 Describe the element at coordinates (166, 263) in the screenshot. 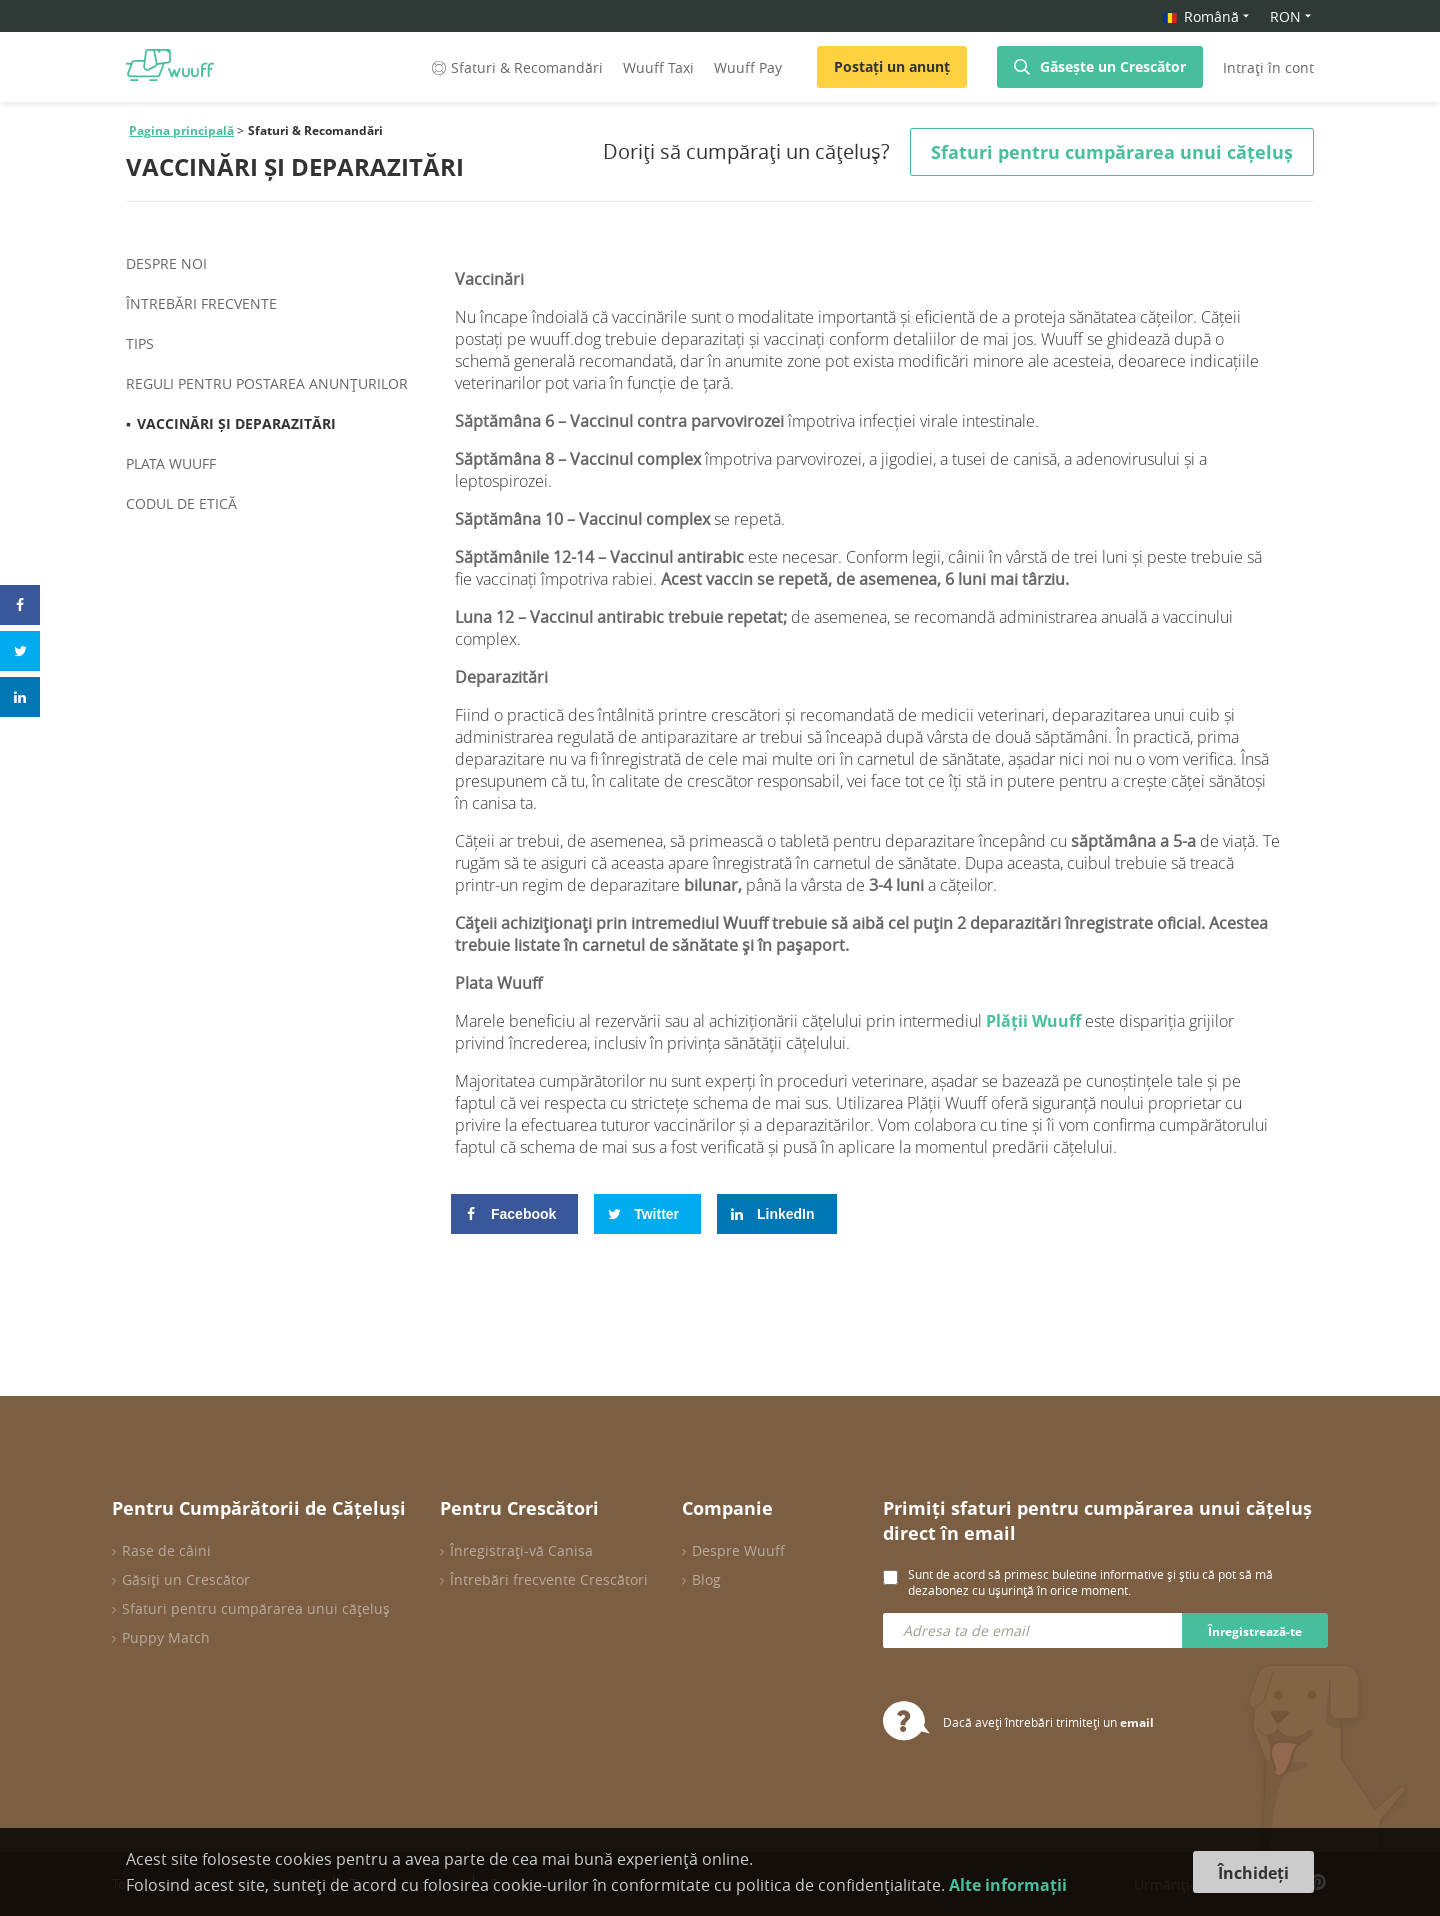

I see `Despre noi` at that location.